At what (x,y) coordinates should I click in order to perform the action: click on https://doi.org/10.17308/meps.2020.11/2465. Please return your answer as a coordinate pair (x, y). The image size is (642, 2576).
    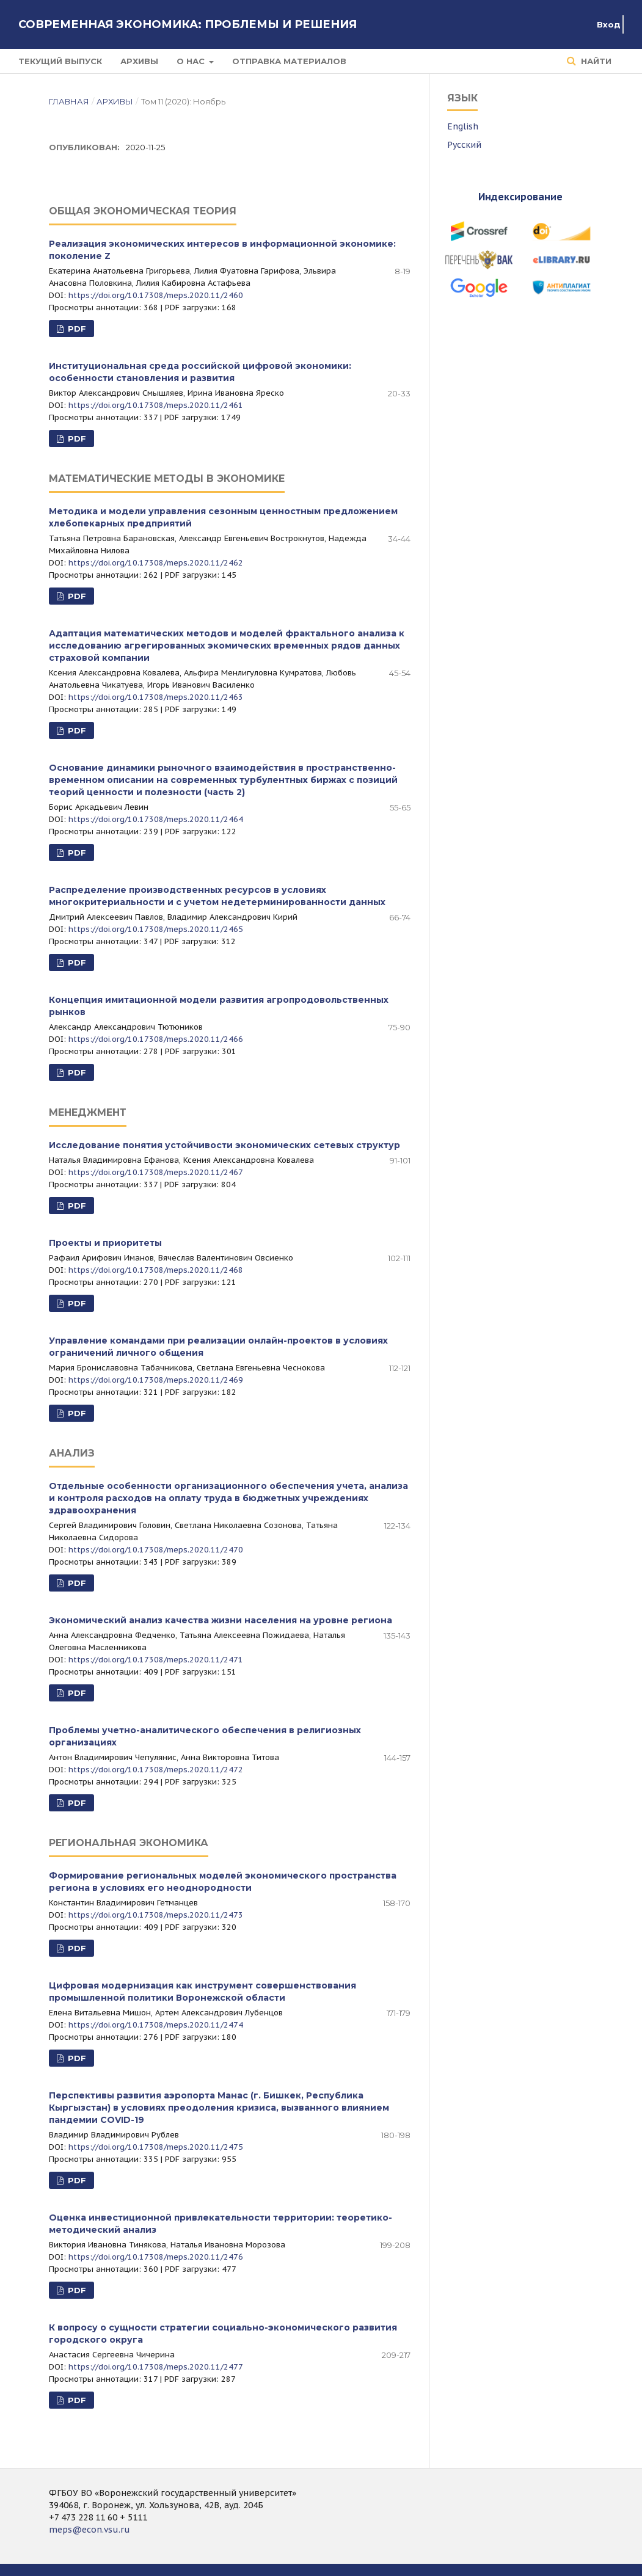
    Looking at the image, I should click on (155, 929).